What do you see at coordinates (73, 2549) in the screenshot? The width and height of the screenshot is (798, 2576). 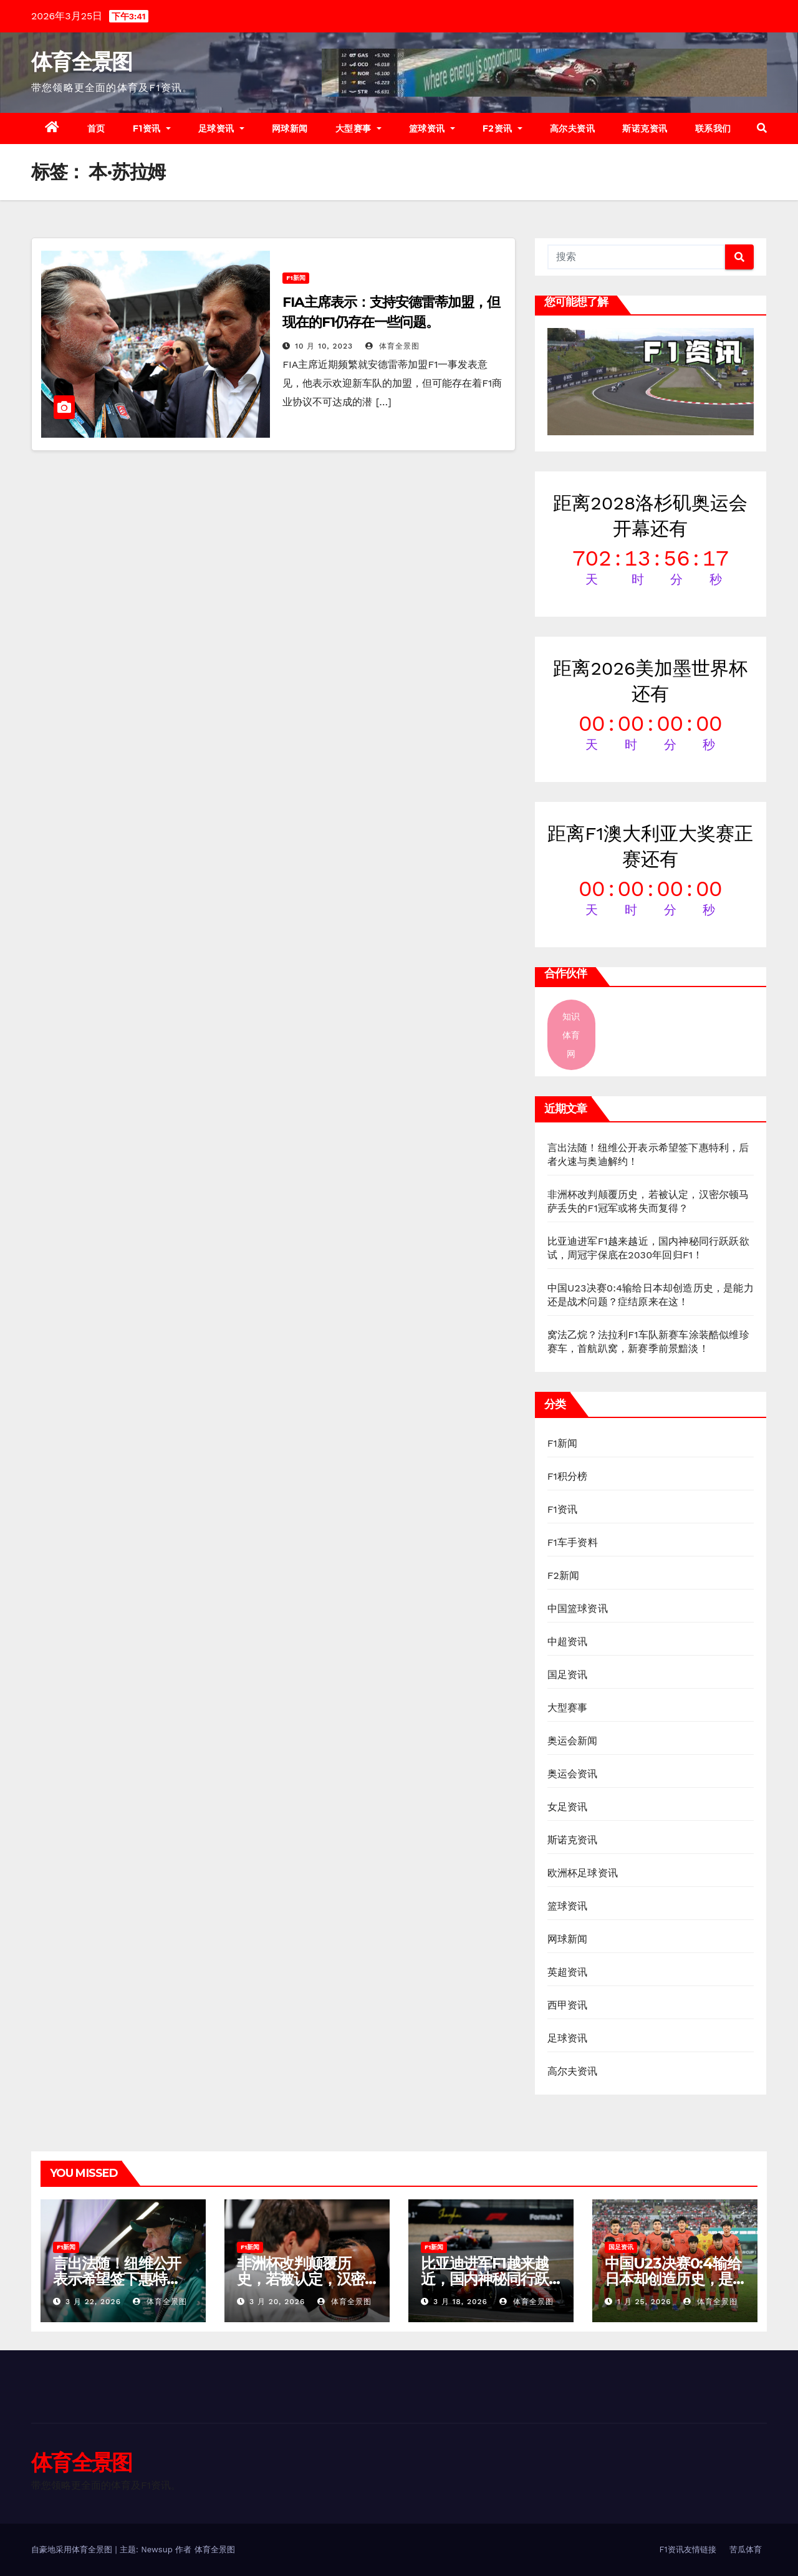 I see `自豪地采用体育全景图` at bounding box center [73, 2549].